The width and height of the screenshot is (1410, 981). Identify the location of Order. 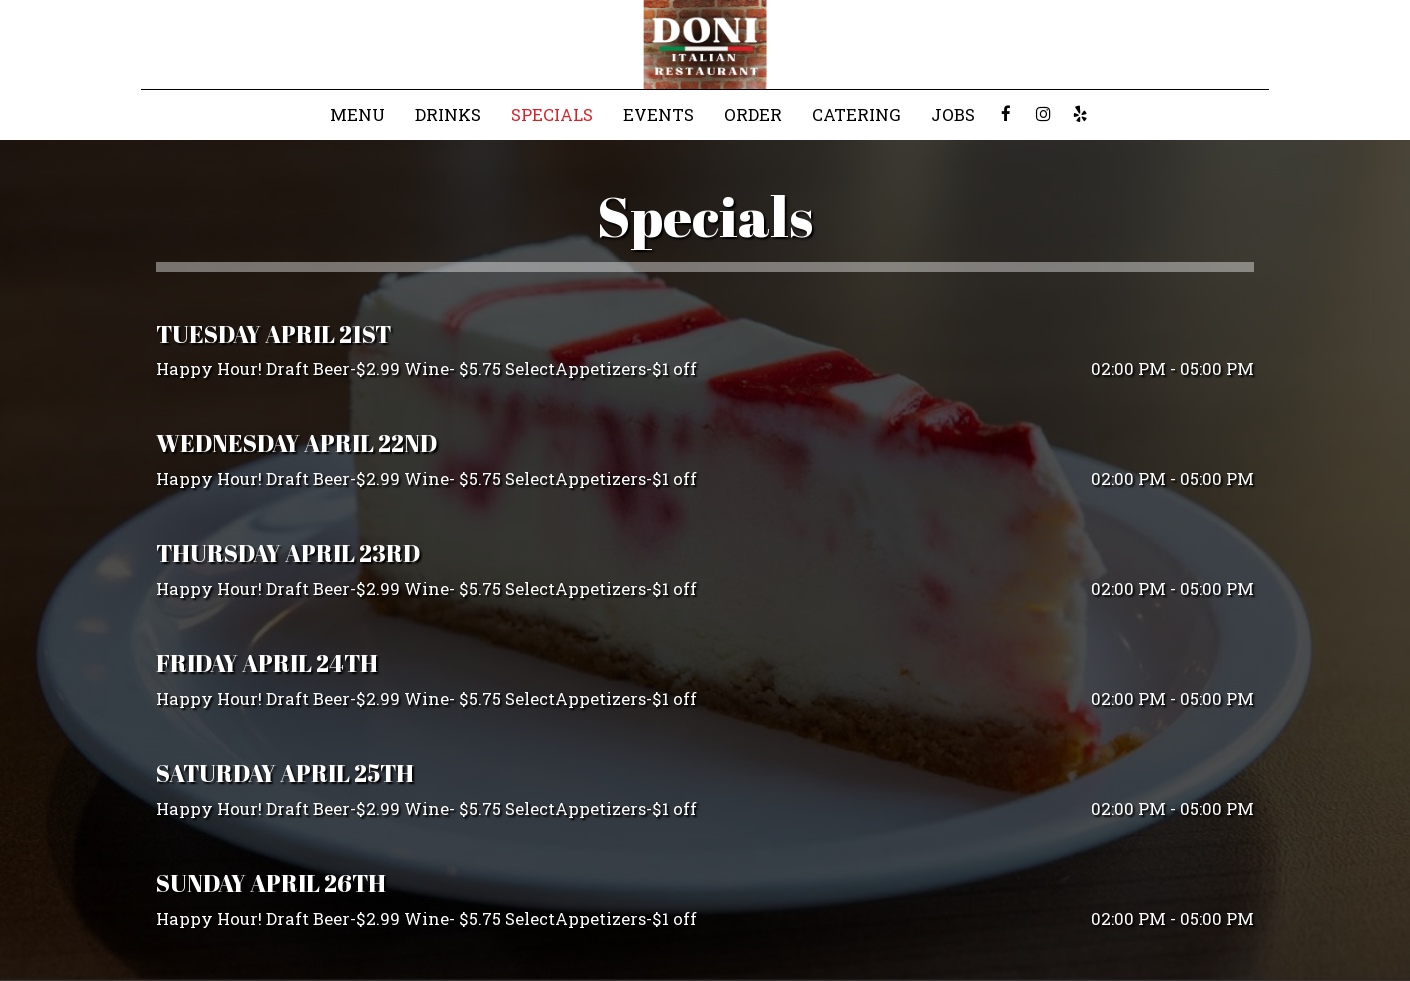
(753, 115).